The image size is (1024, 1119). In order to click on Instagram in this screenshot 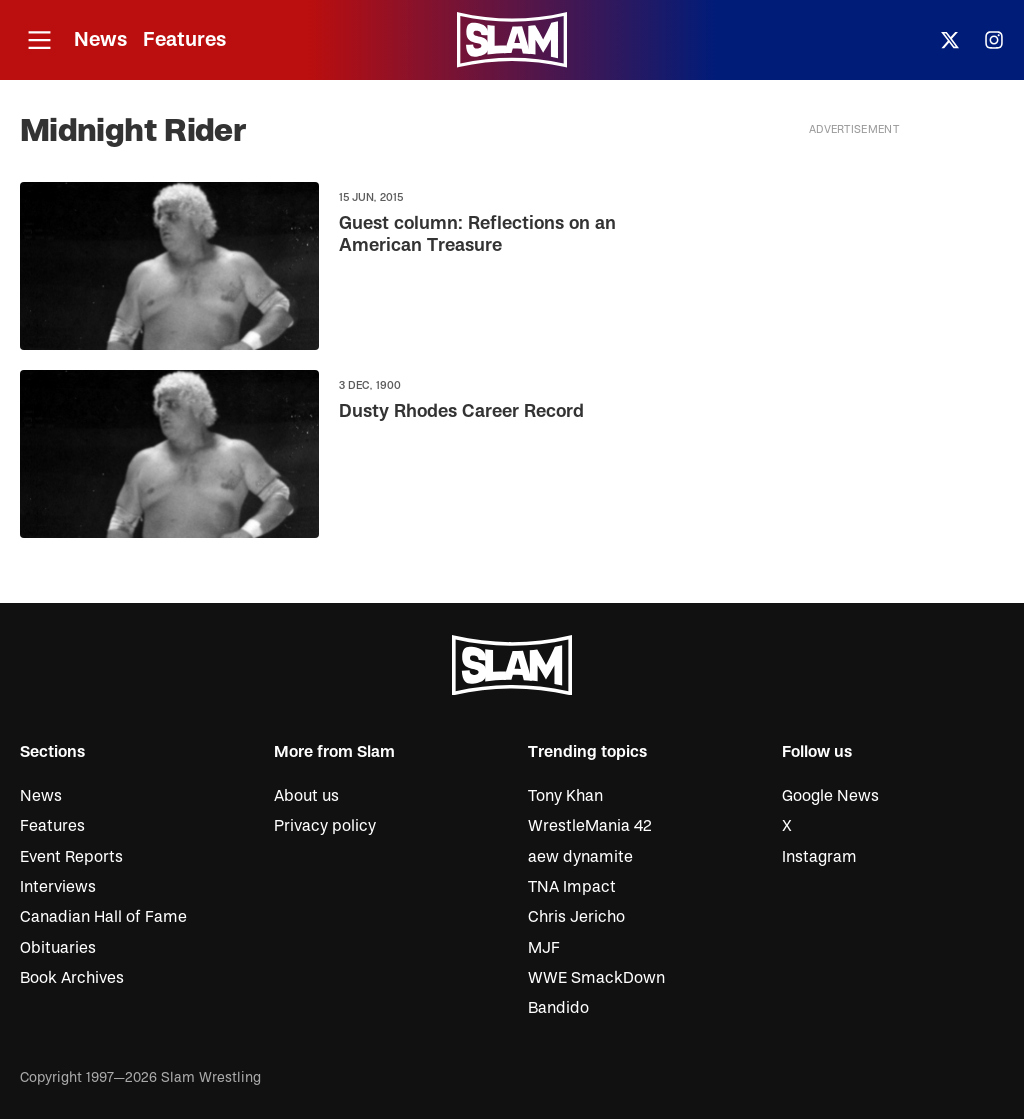, I will do `click(819, 857)`.